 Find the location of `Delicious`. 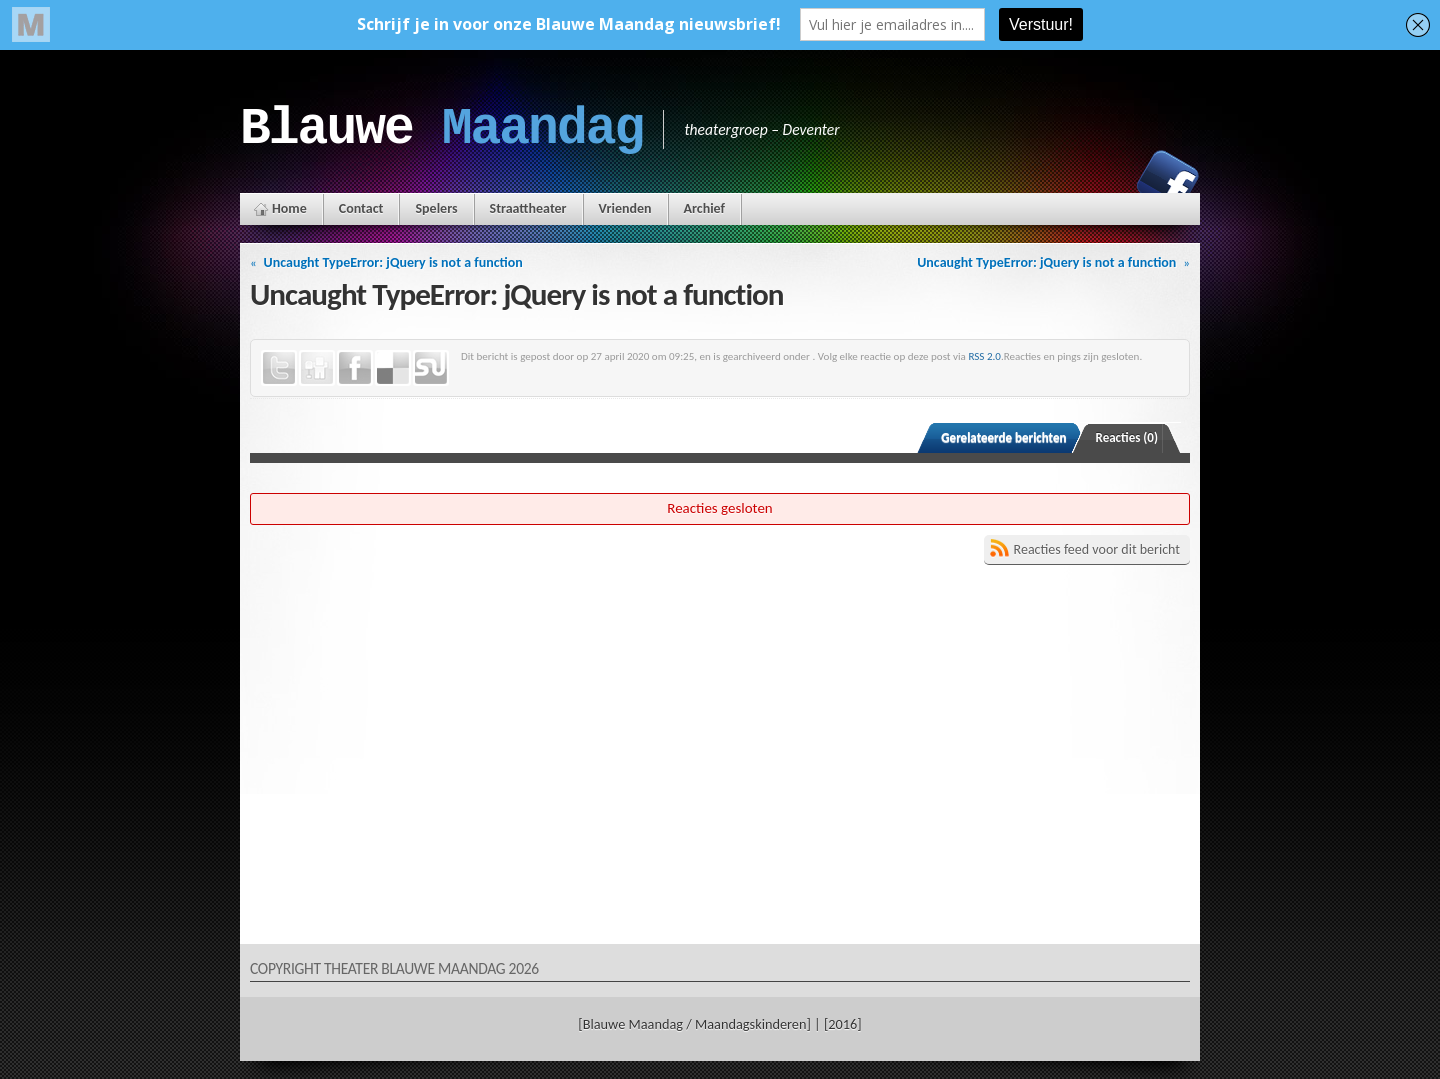

Delicious is located at coordinates (393, 368).